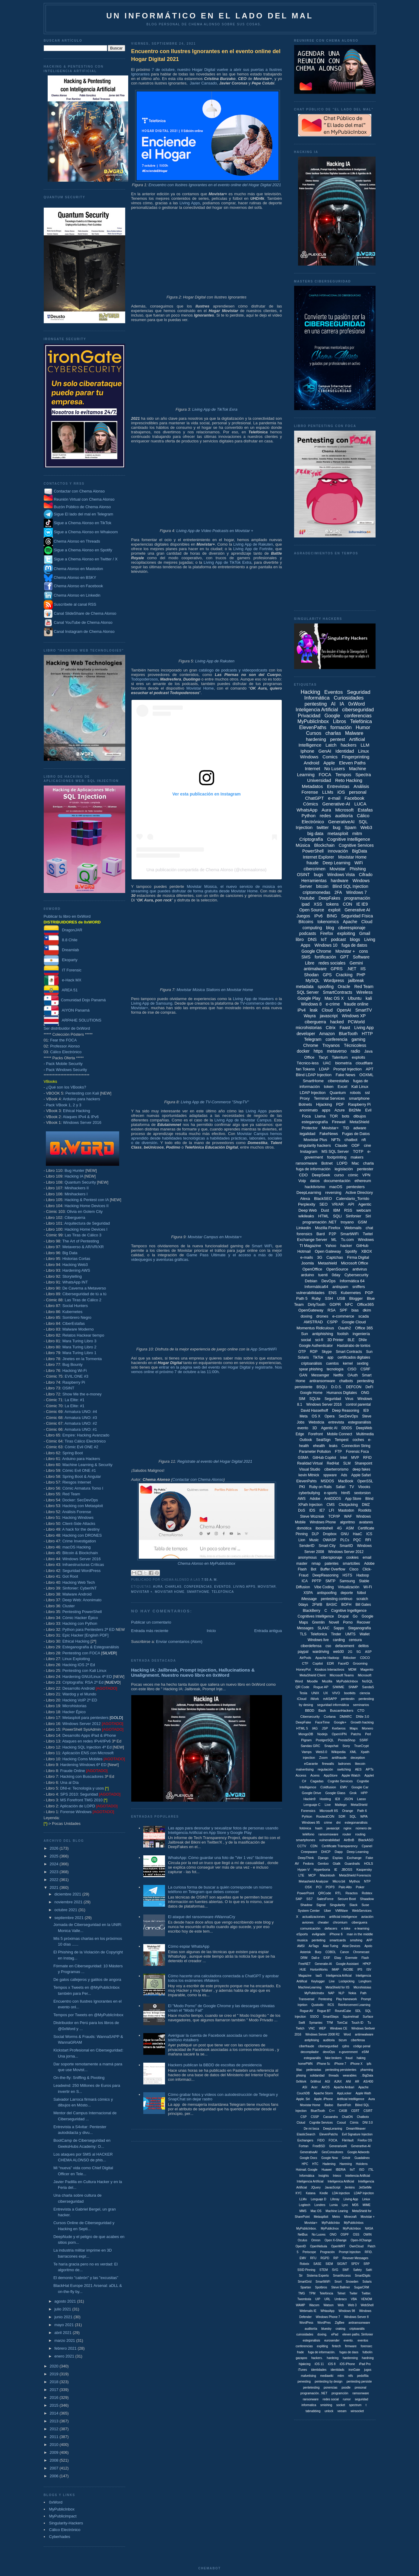  I want to click on AES, so click(358, 1769).